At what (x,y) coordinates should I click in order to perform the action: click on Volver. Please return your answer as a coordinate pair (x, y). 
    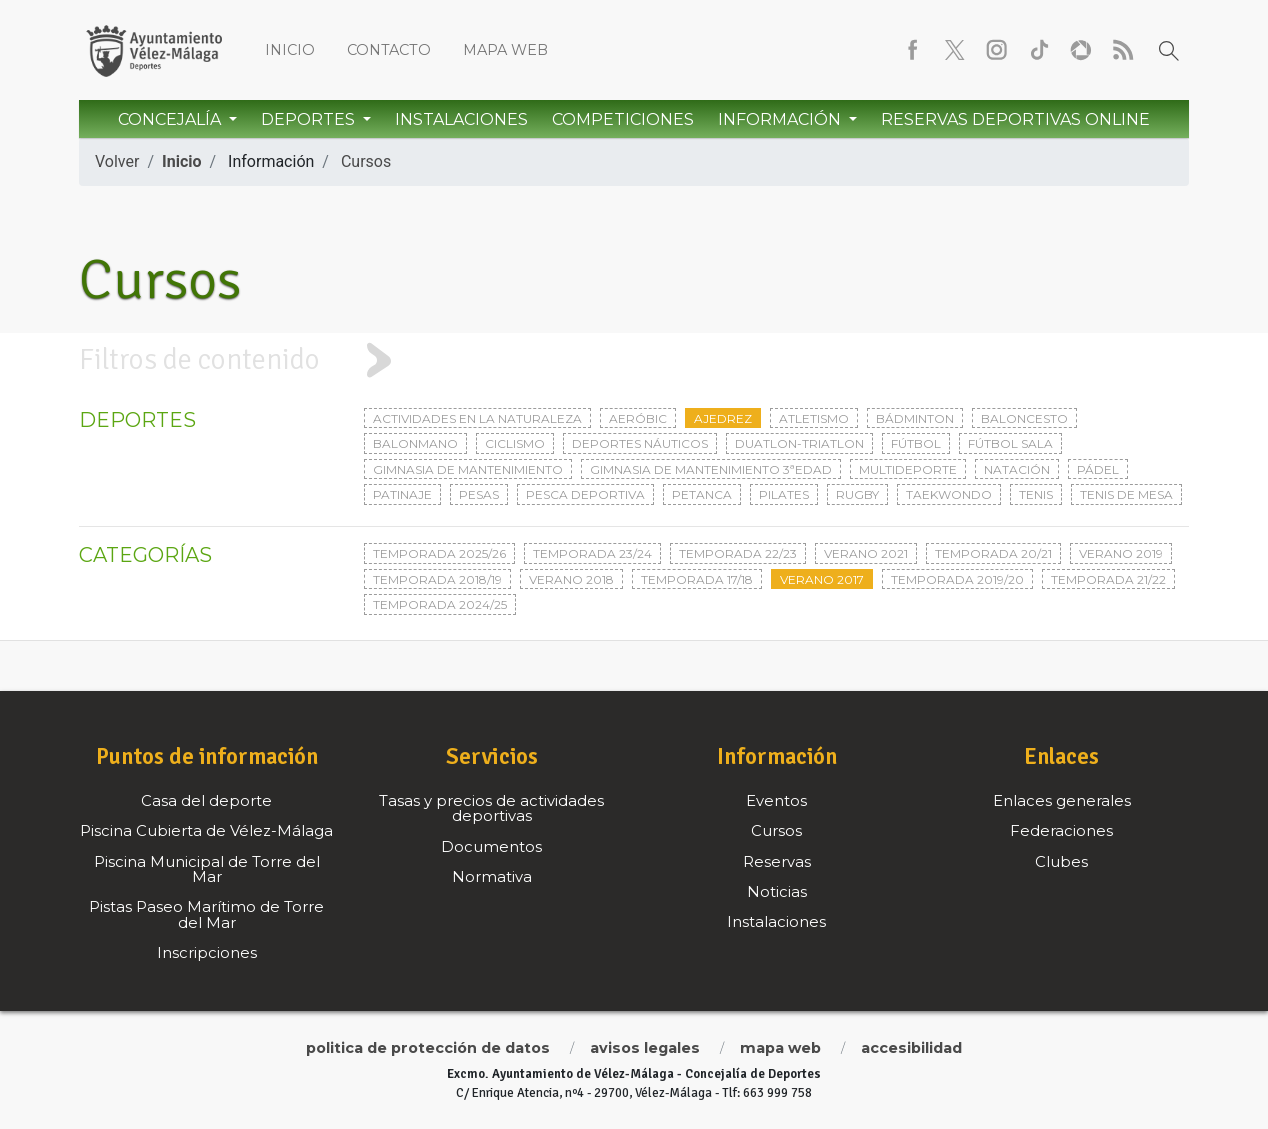
    Looking at the image, I should click on (117, 161).